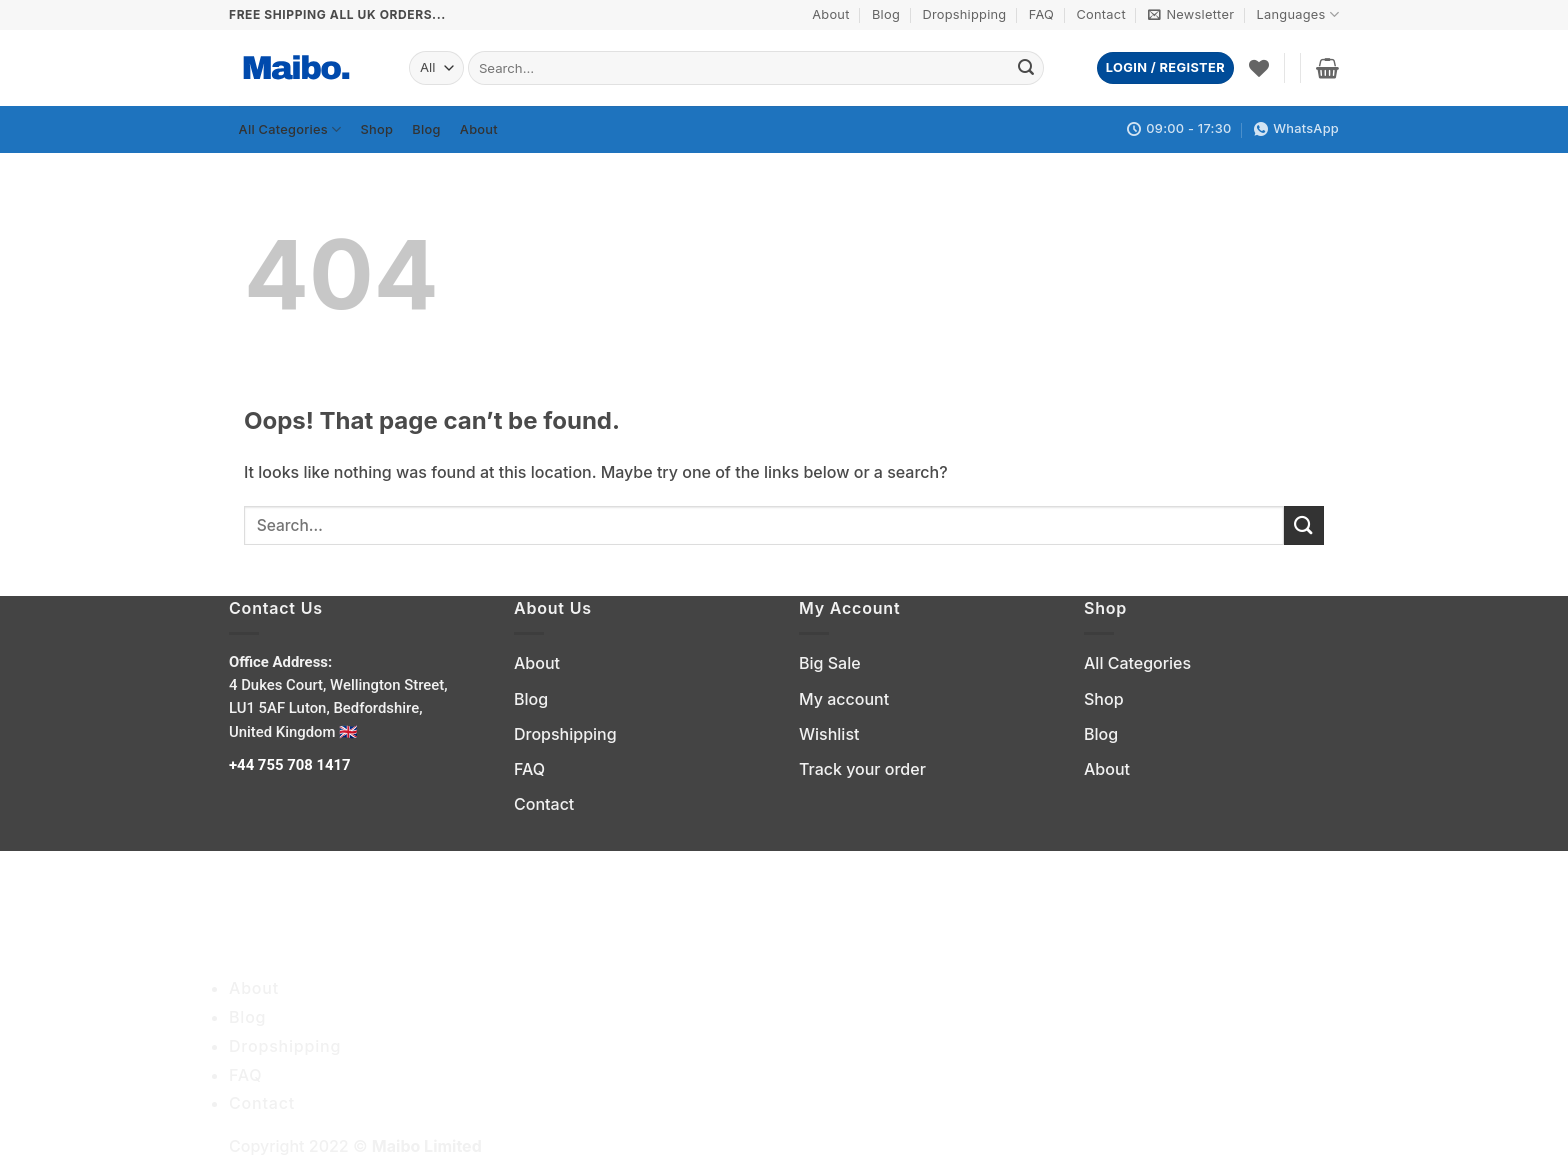  I want to click on FAQ, so click(1041, 14).